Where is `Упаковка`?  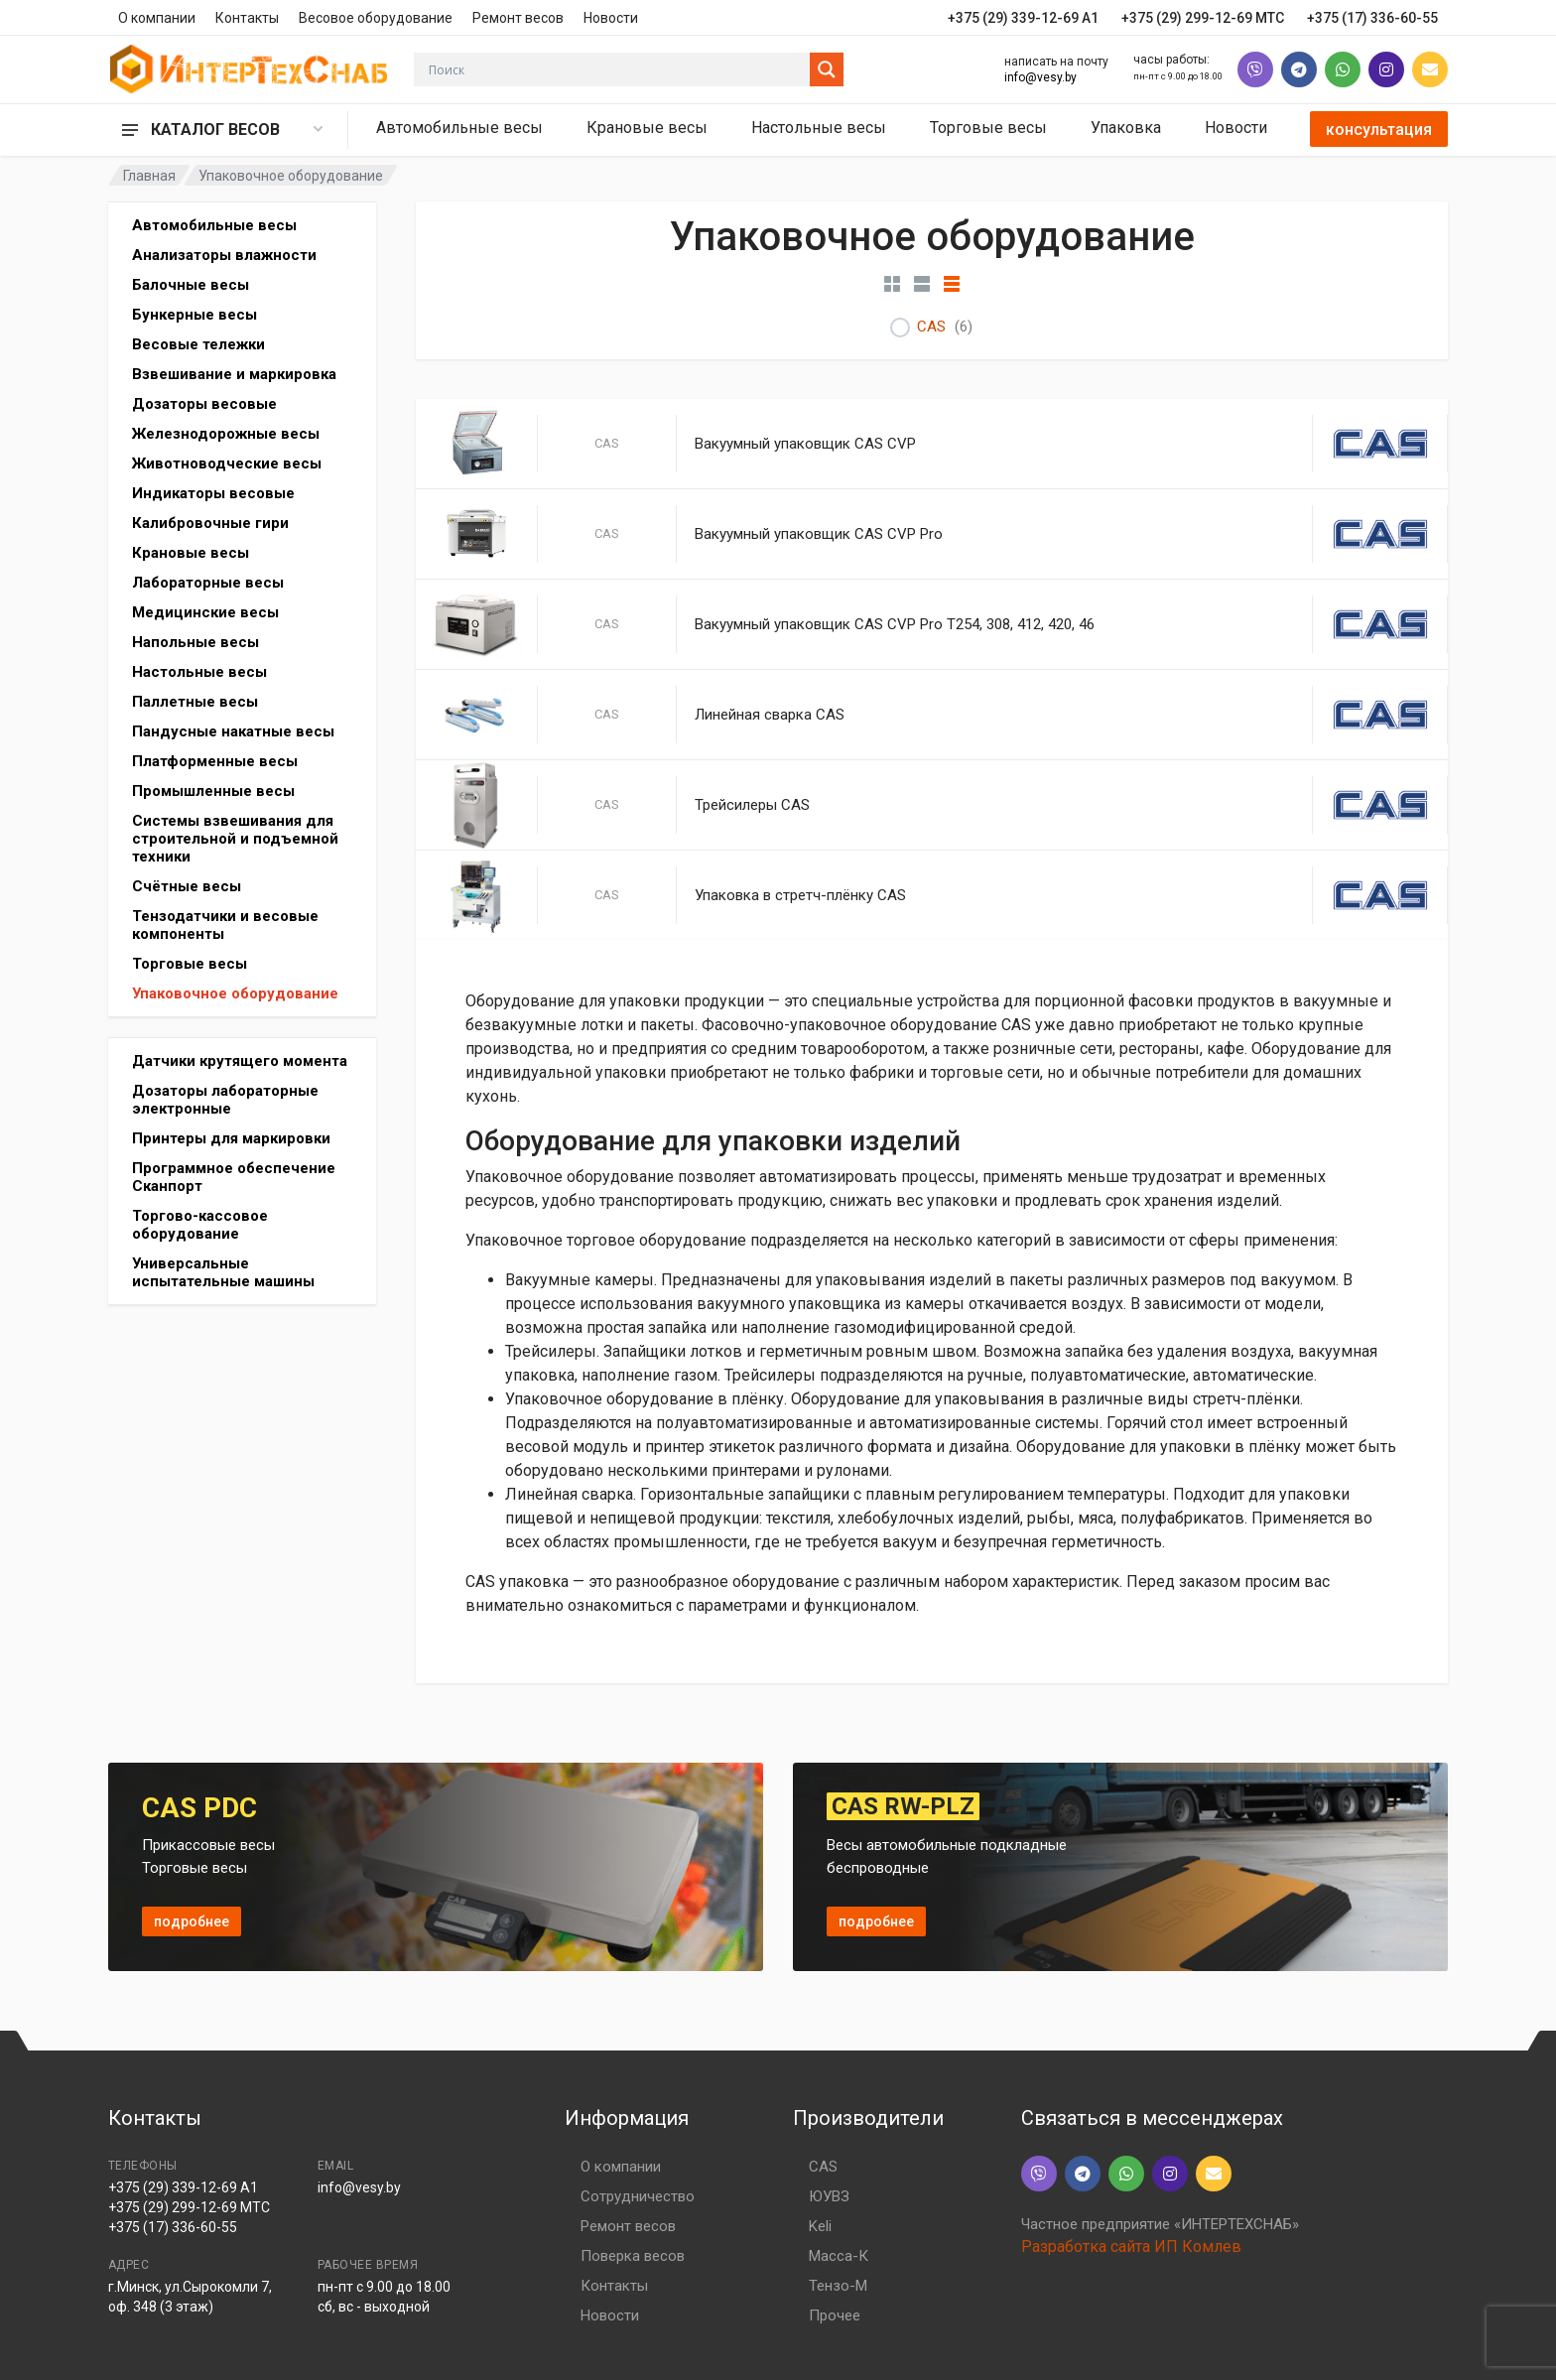
Упаковка is located at coordinates (1126, 127).